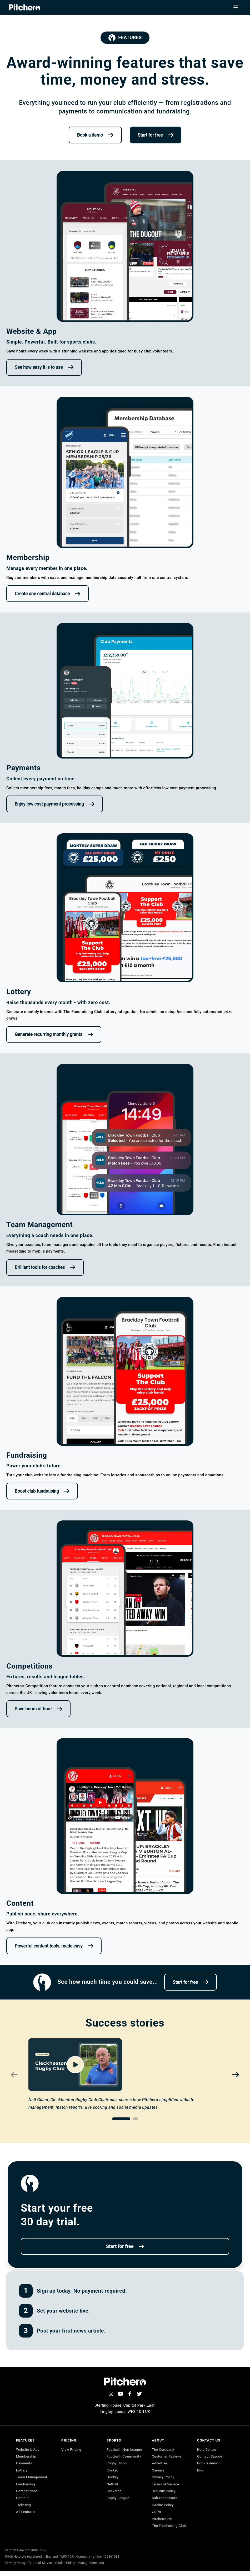 The width and height of the screenshot is (250, 2576). Describe the element at coordinates (111, 2394) in the screenshot. I see `[Instagram]` at that location.